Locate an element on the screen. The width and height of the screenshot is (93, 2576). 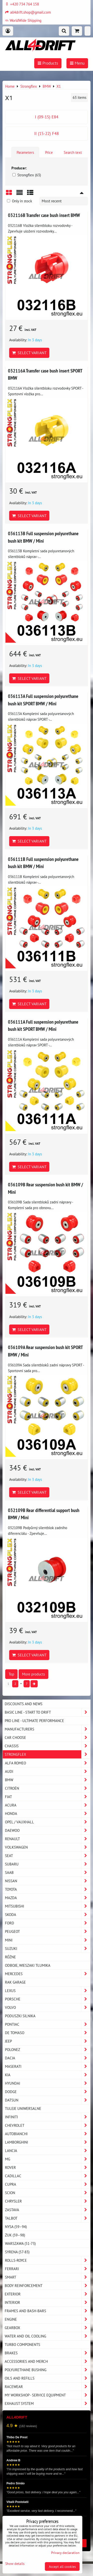
Opel / Vauxhall is located at coordinates (47, 1822).